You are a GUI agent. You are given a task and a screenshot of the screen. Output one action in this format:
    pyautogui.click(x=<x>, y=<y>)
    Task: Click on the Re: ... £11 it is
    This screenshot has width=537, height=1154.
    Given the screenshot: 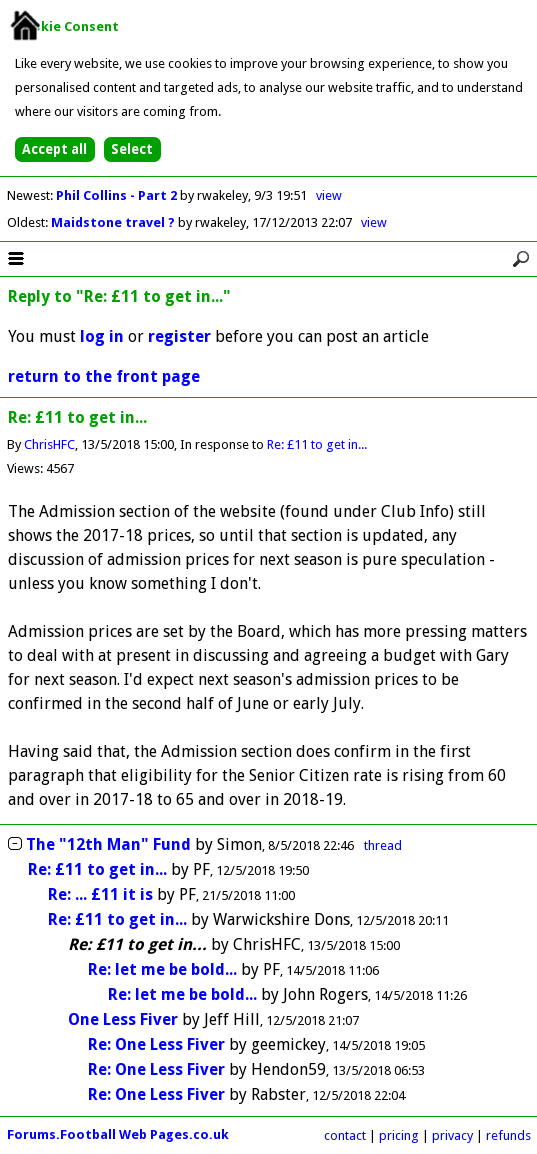 What is the action you would take?
    pyautogui.click(x=100, y=894)
    